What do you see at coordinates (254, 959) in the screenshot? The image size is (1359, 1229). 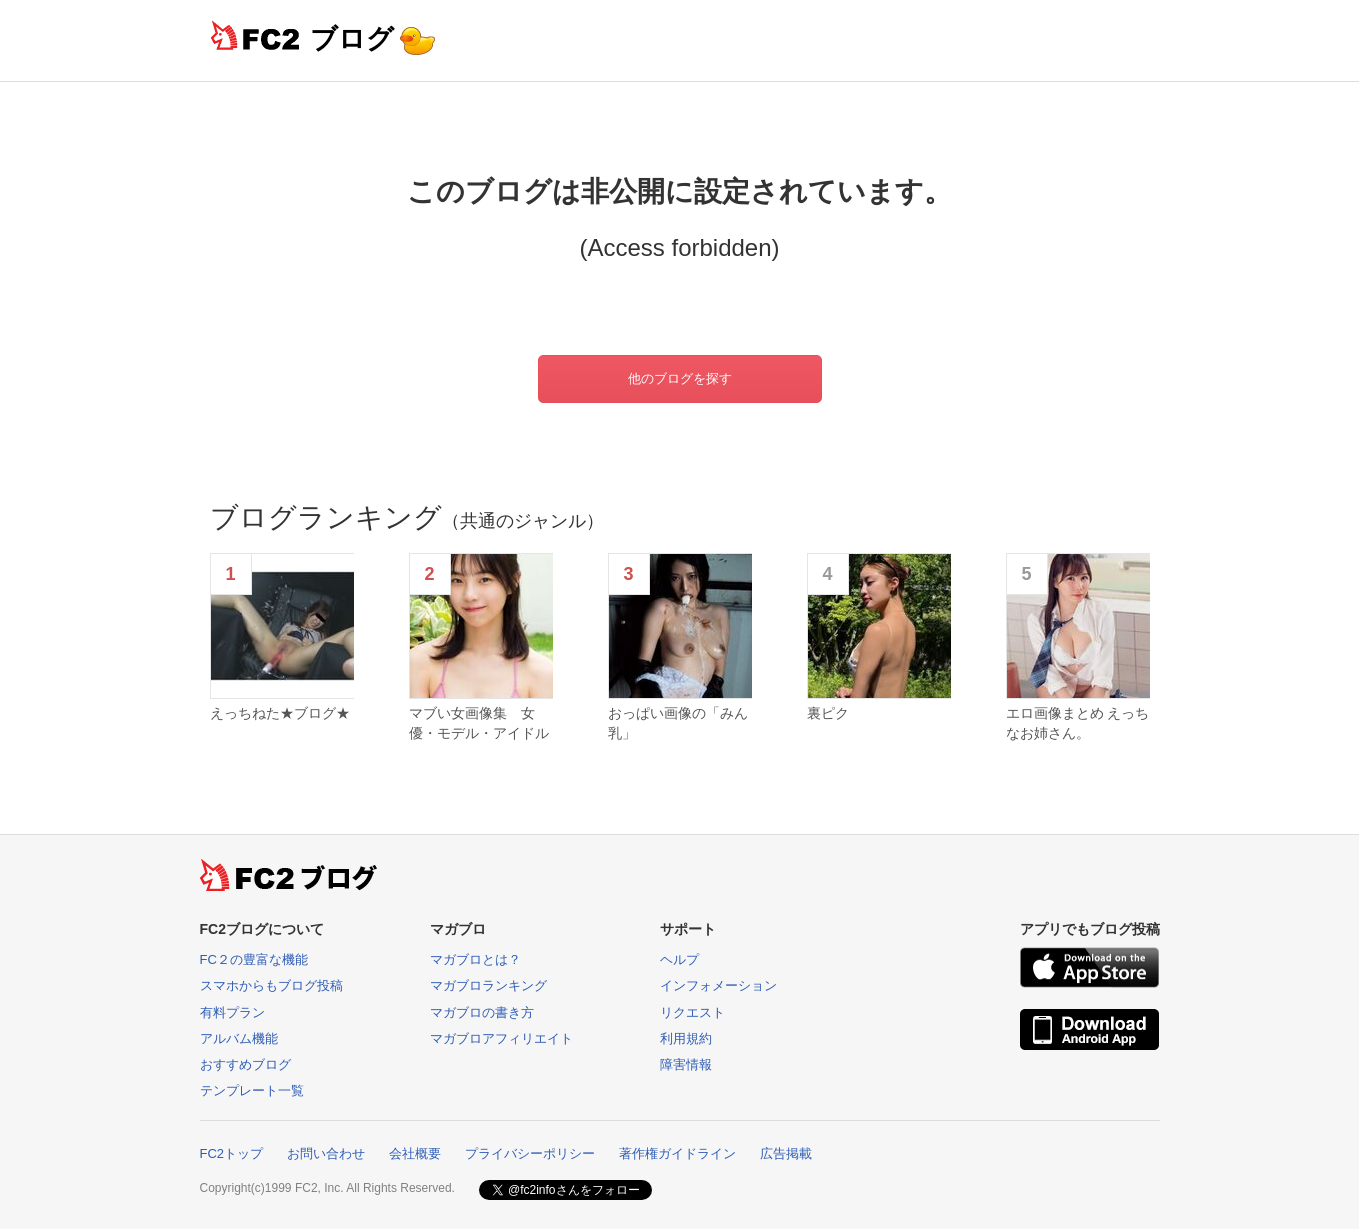 I see `FC２の豊富な機能` at bounding box center [254, 959].